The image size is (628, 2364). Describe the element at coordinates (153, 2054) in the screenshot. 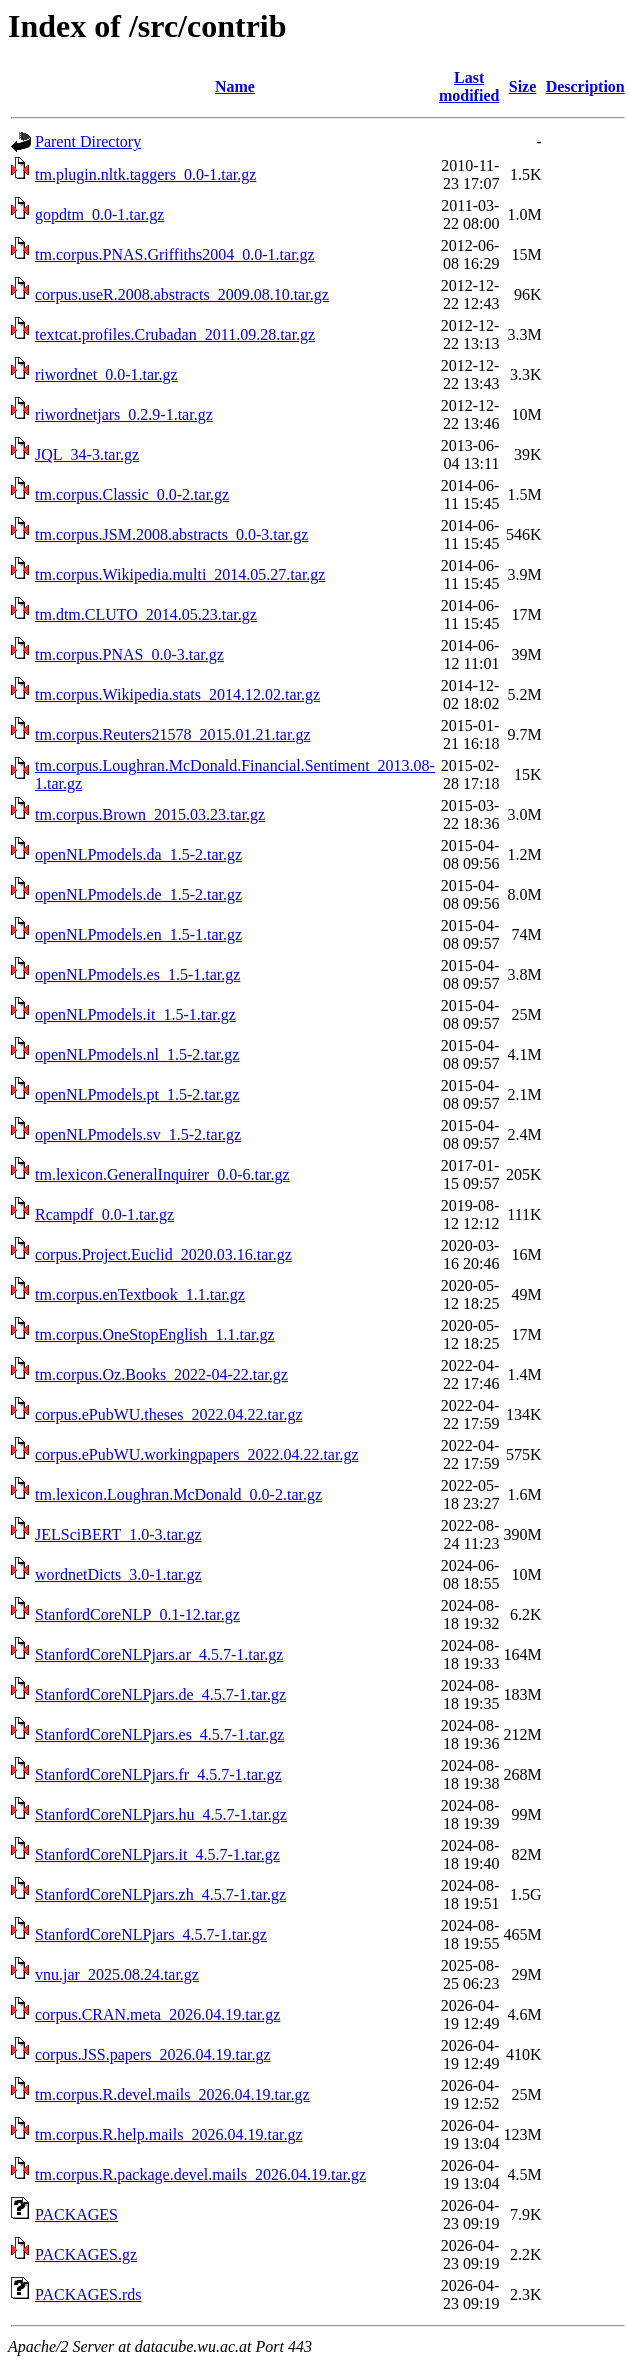

I see `corpus.JSS.papers_2026.04.19.tar.gz` at that location.